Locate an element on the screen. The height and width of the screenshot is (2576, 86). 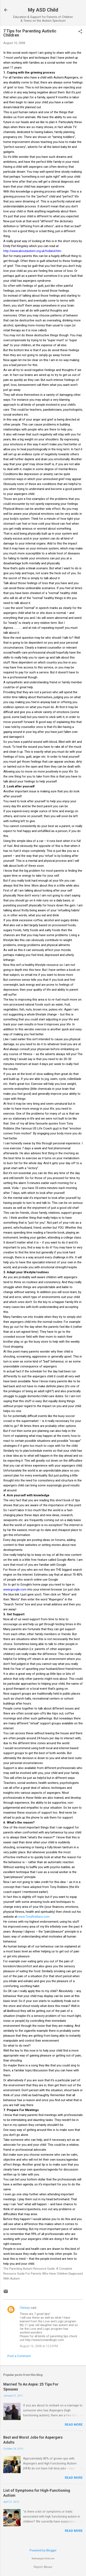
Read more is located at coordinates (74, 2424).